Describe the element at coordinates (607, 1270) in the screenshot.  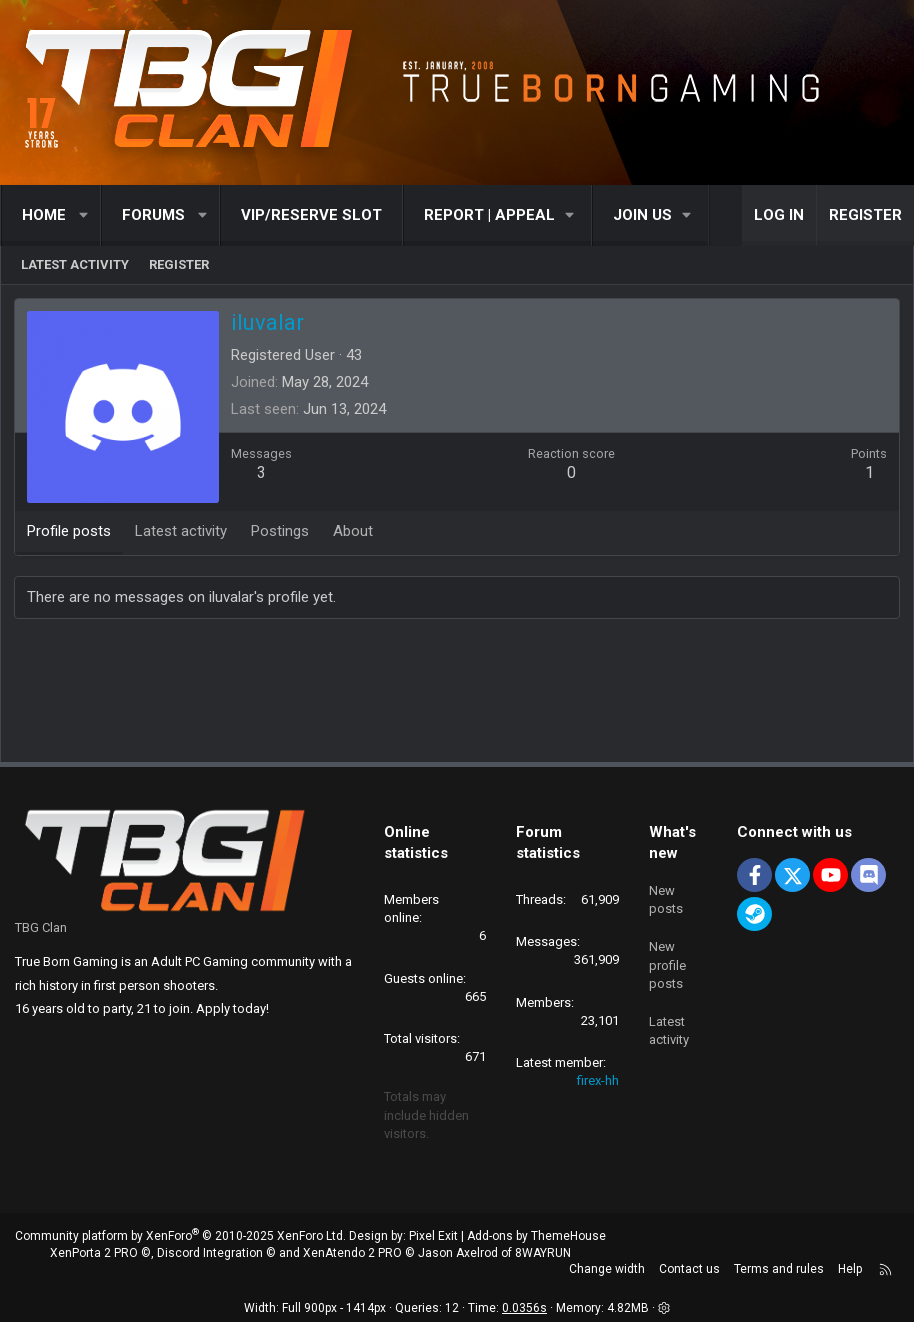
I see `Change width [button]` at that location.